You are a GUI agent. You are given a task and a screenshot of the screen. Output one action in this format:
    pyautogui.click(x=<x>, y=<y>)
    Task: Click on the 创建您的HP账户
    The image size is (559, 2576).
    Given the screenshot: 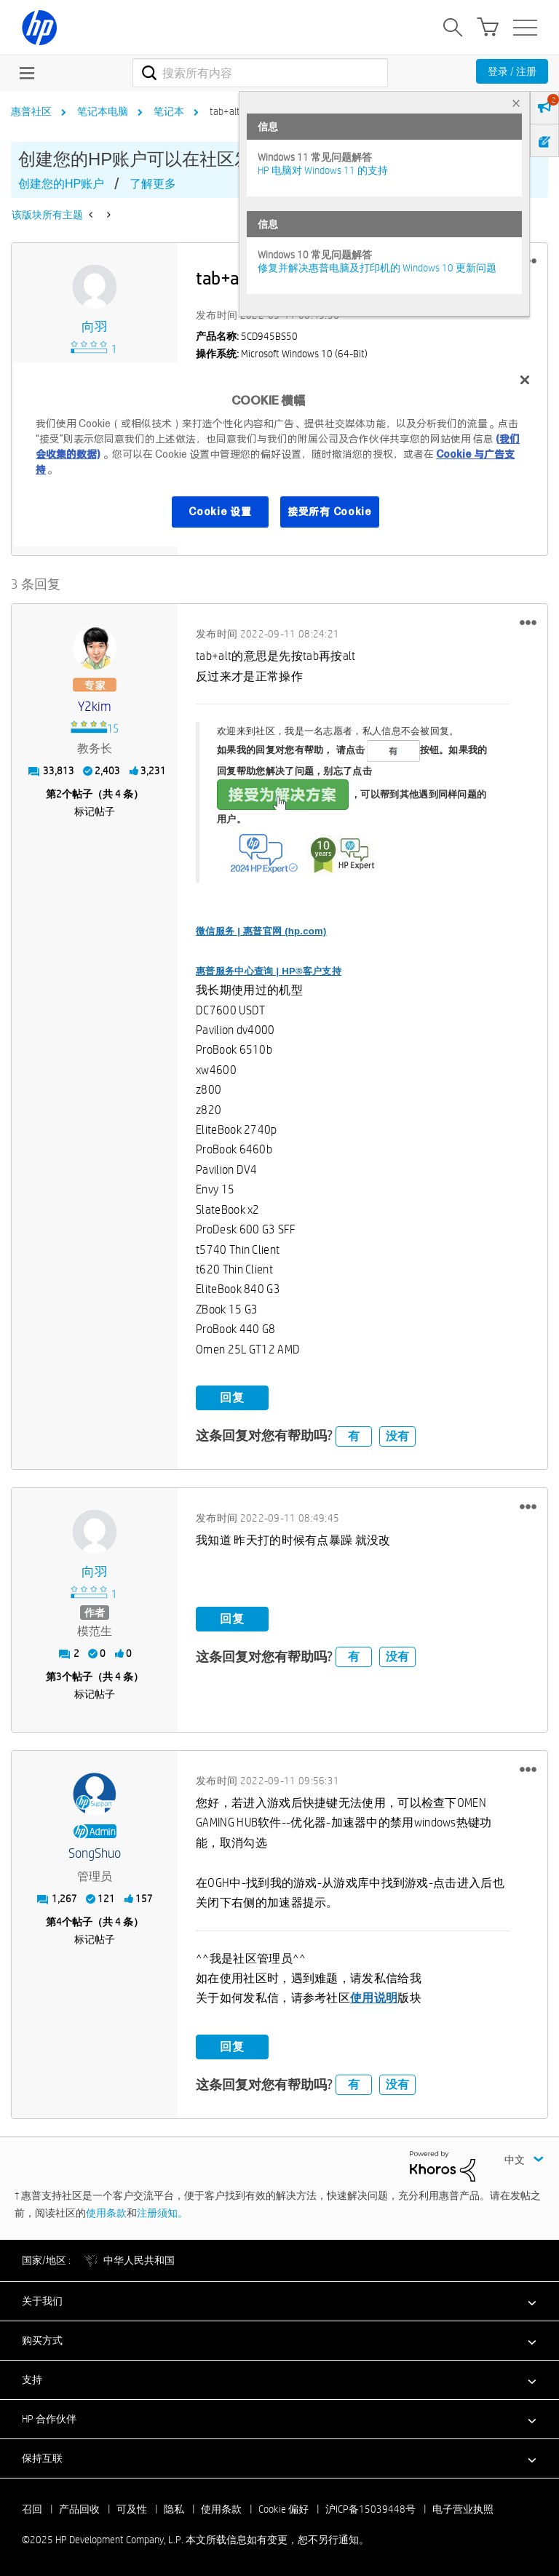 What is the action you would take?
    pyautogui.click(x=61, y=184)
    